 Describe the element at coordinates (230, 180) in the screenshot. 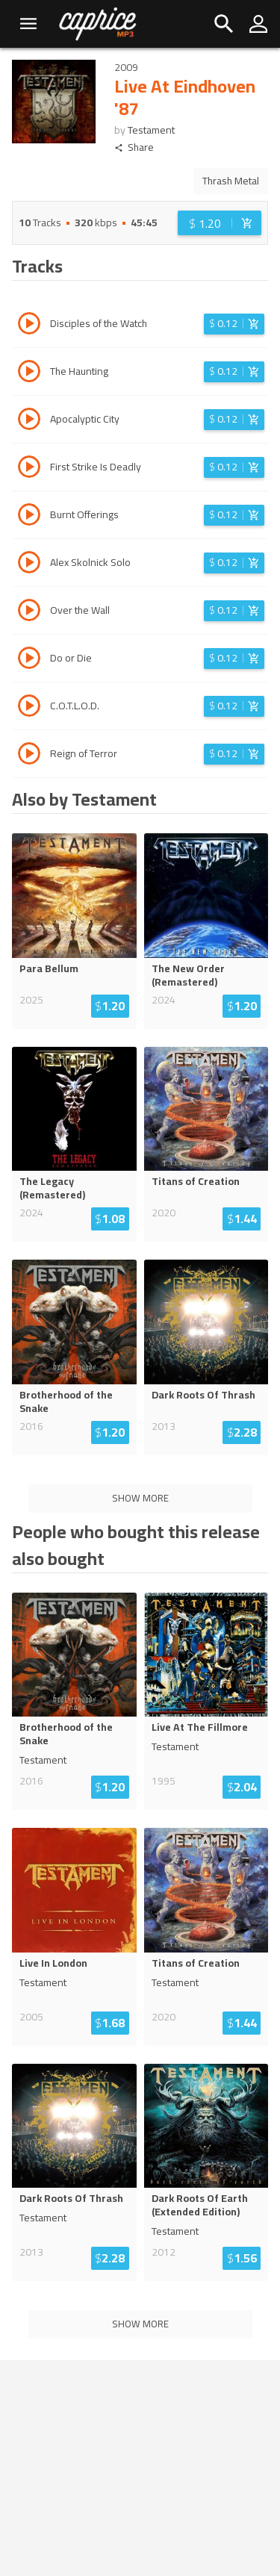

I see `Thrash Metal` at that location.